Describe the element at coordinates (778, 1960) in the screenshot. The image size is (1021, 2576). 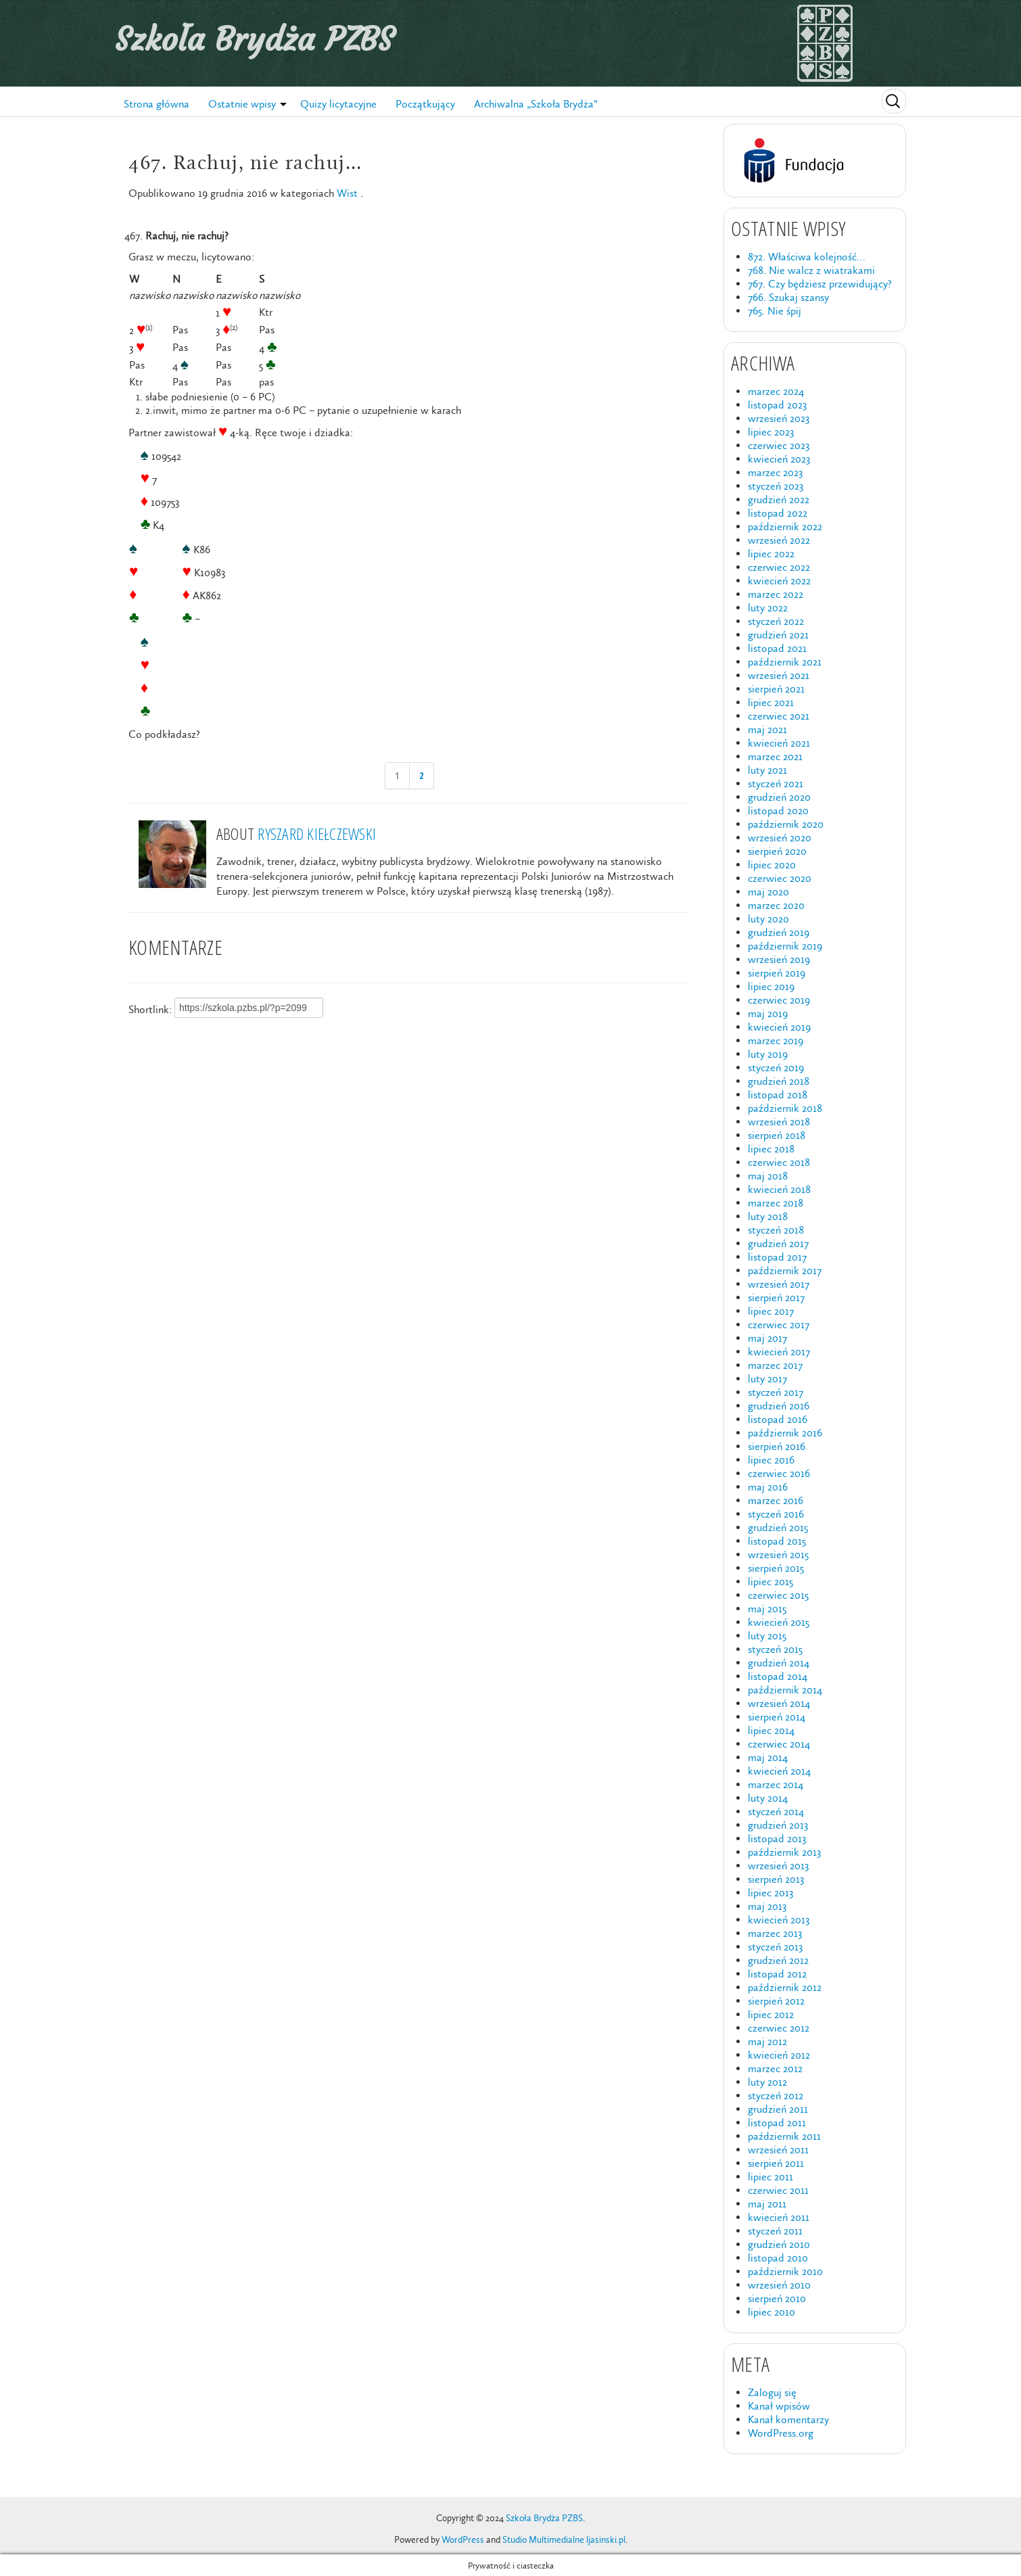
I see `grudzień 2012` at that location.